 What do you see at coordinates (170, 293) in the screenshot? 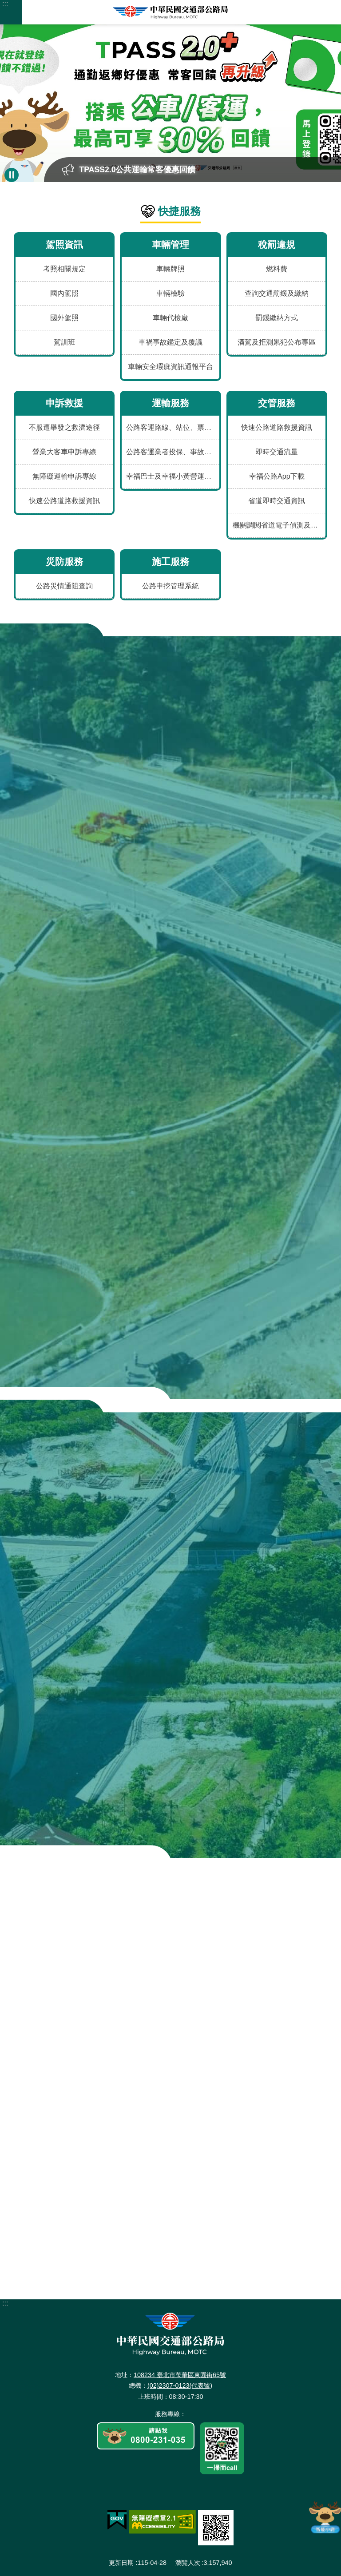
I see `車輛檢驗 [menuitem]` at bounding box center [170, 293].